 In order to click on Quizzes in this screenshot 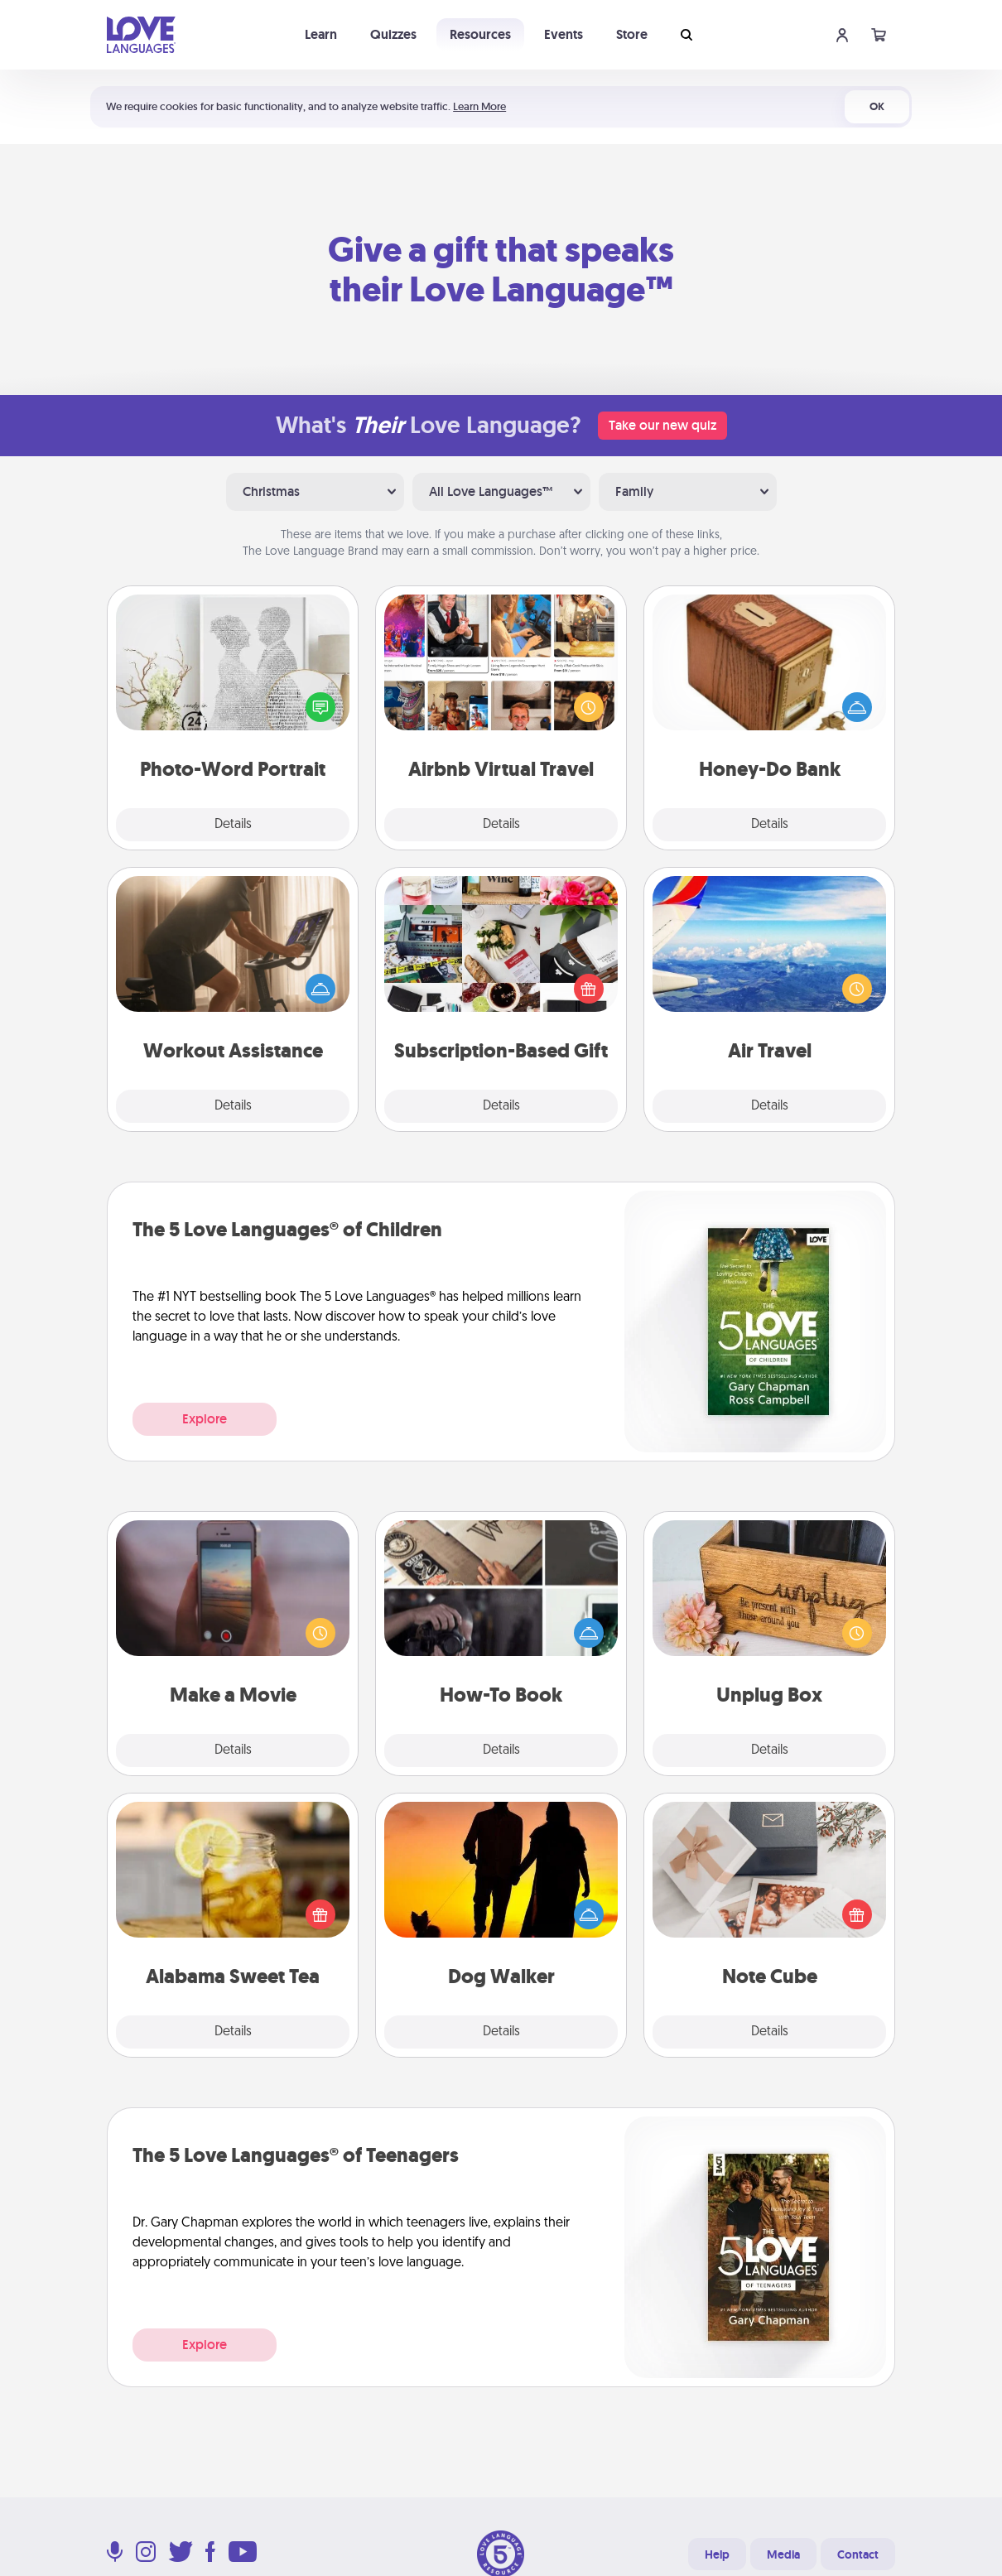, I will do `click(393, 34)`.